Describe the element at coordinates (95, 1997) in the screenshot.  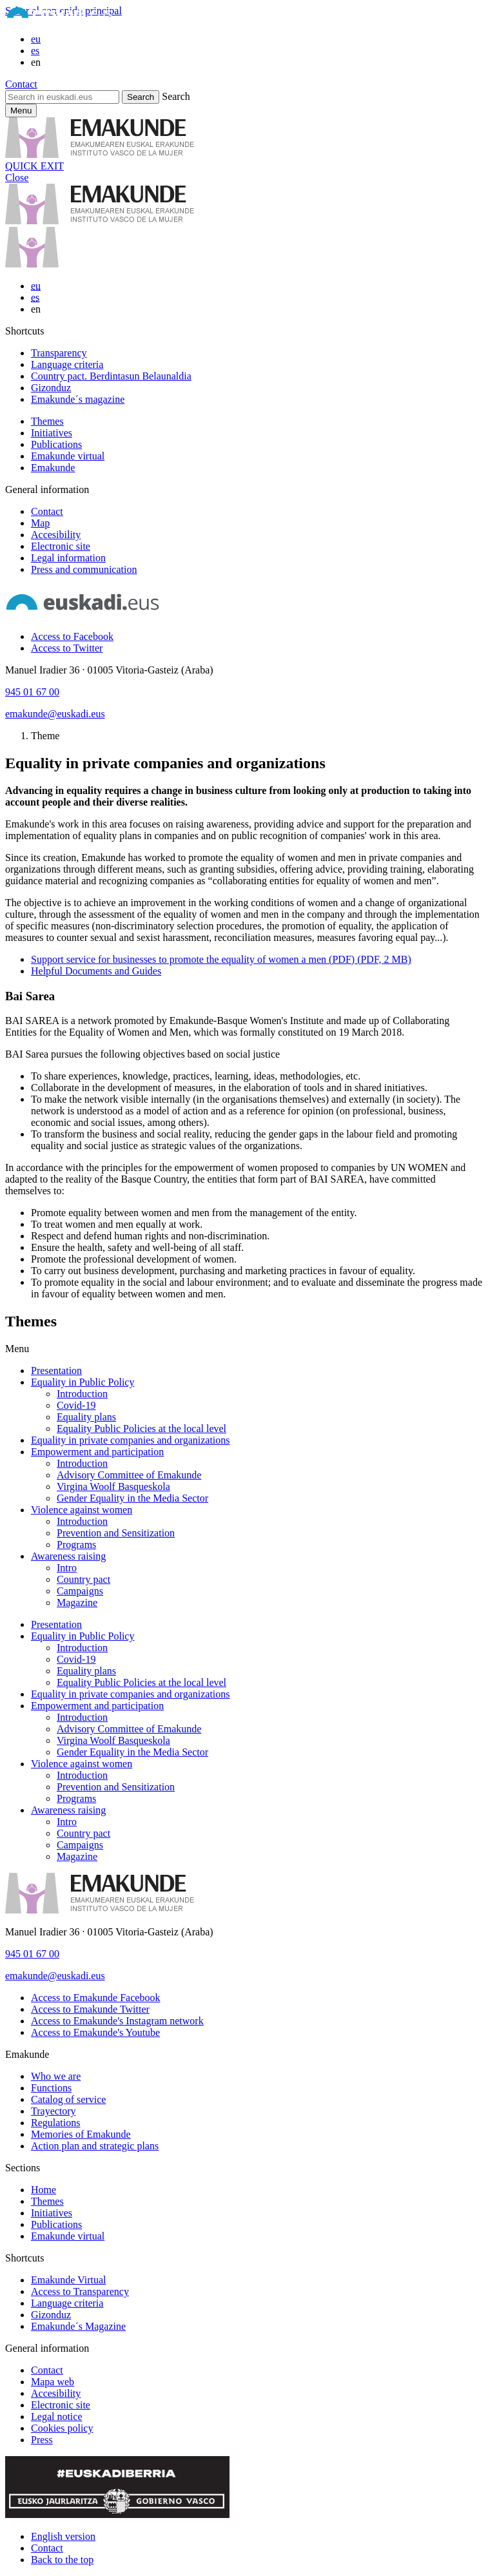
I see `[Access to Emakunde Facebook]` at that location.